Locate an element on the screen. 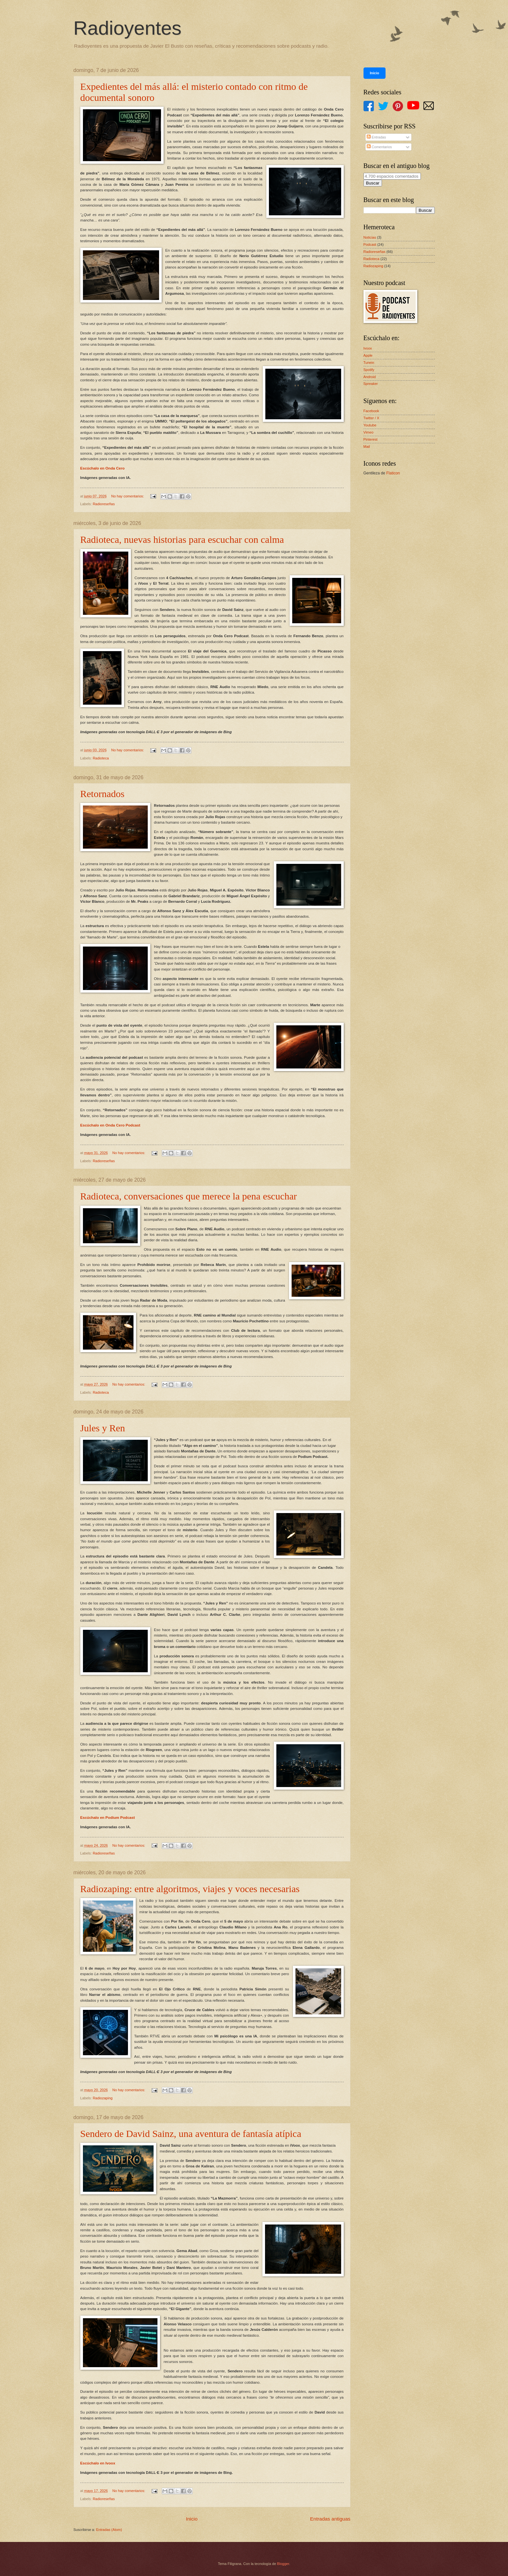  Entradas antiguas is located at coordinates (330, 2519).